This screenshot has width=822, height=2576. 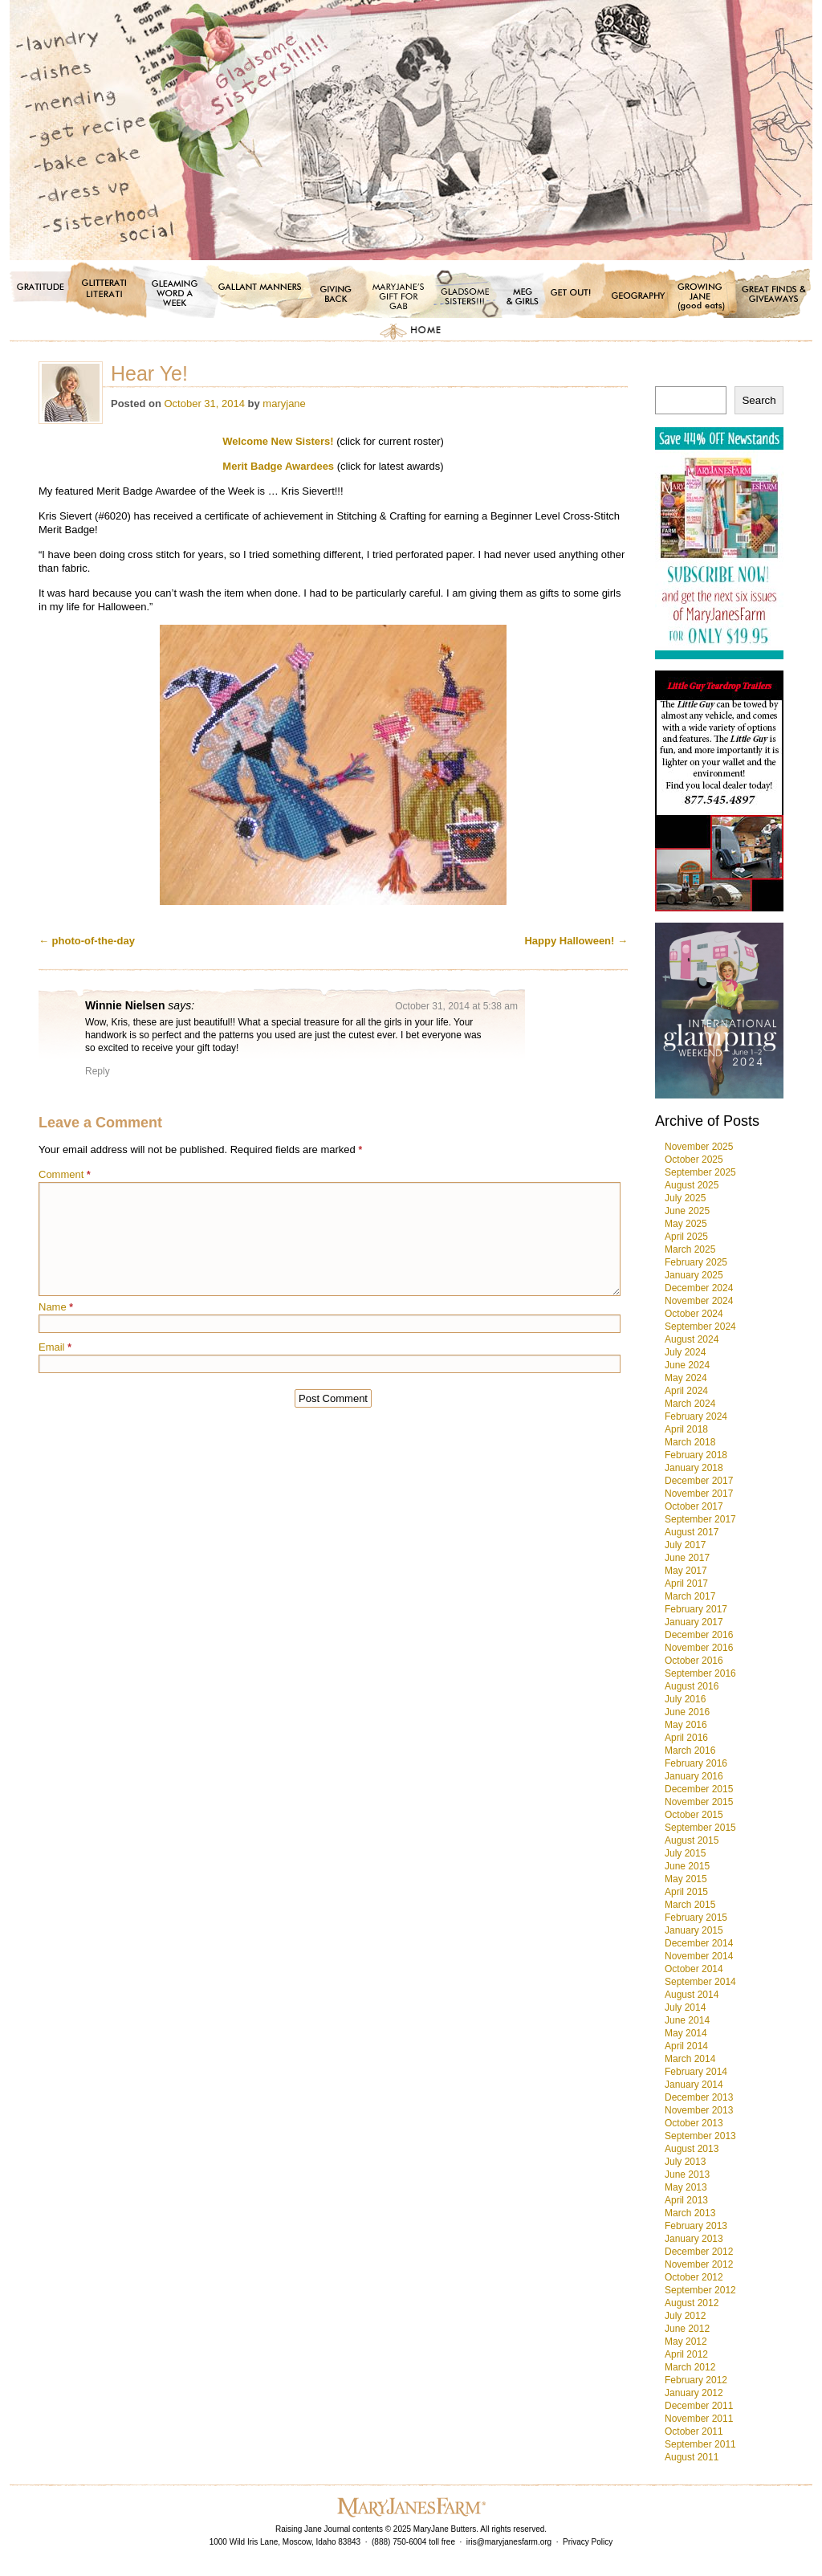 I want to click on May 2013, so click(x=686, y=2187).